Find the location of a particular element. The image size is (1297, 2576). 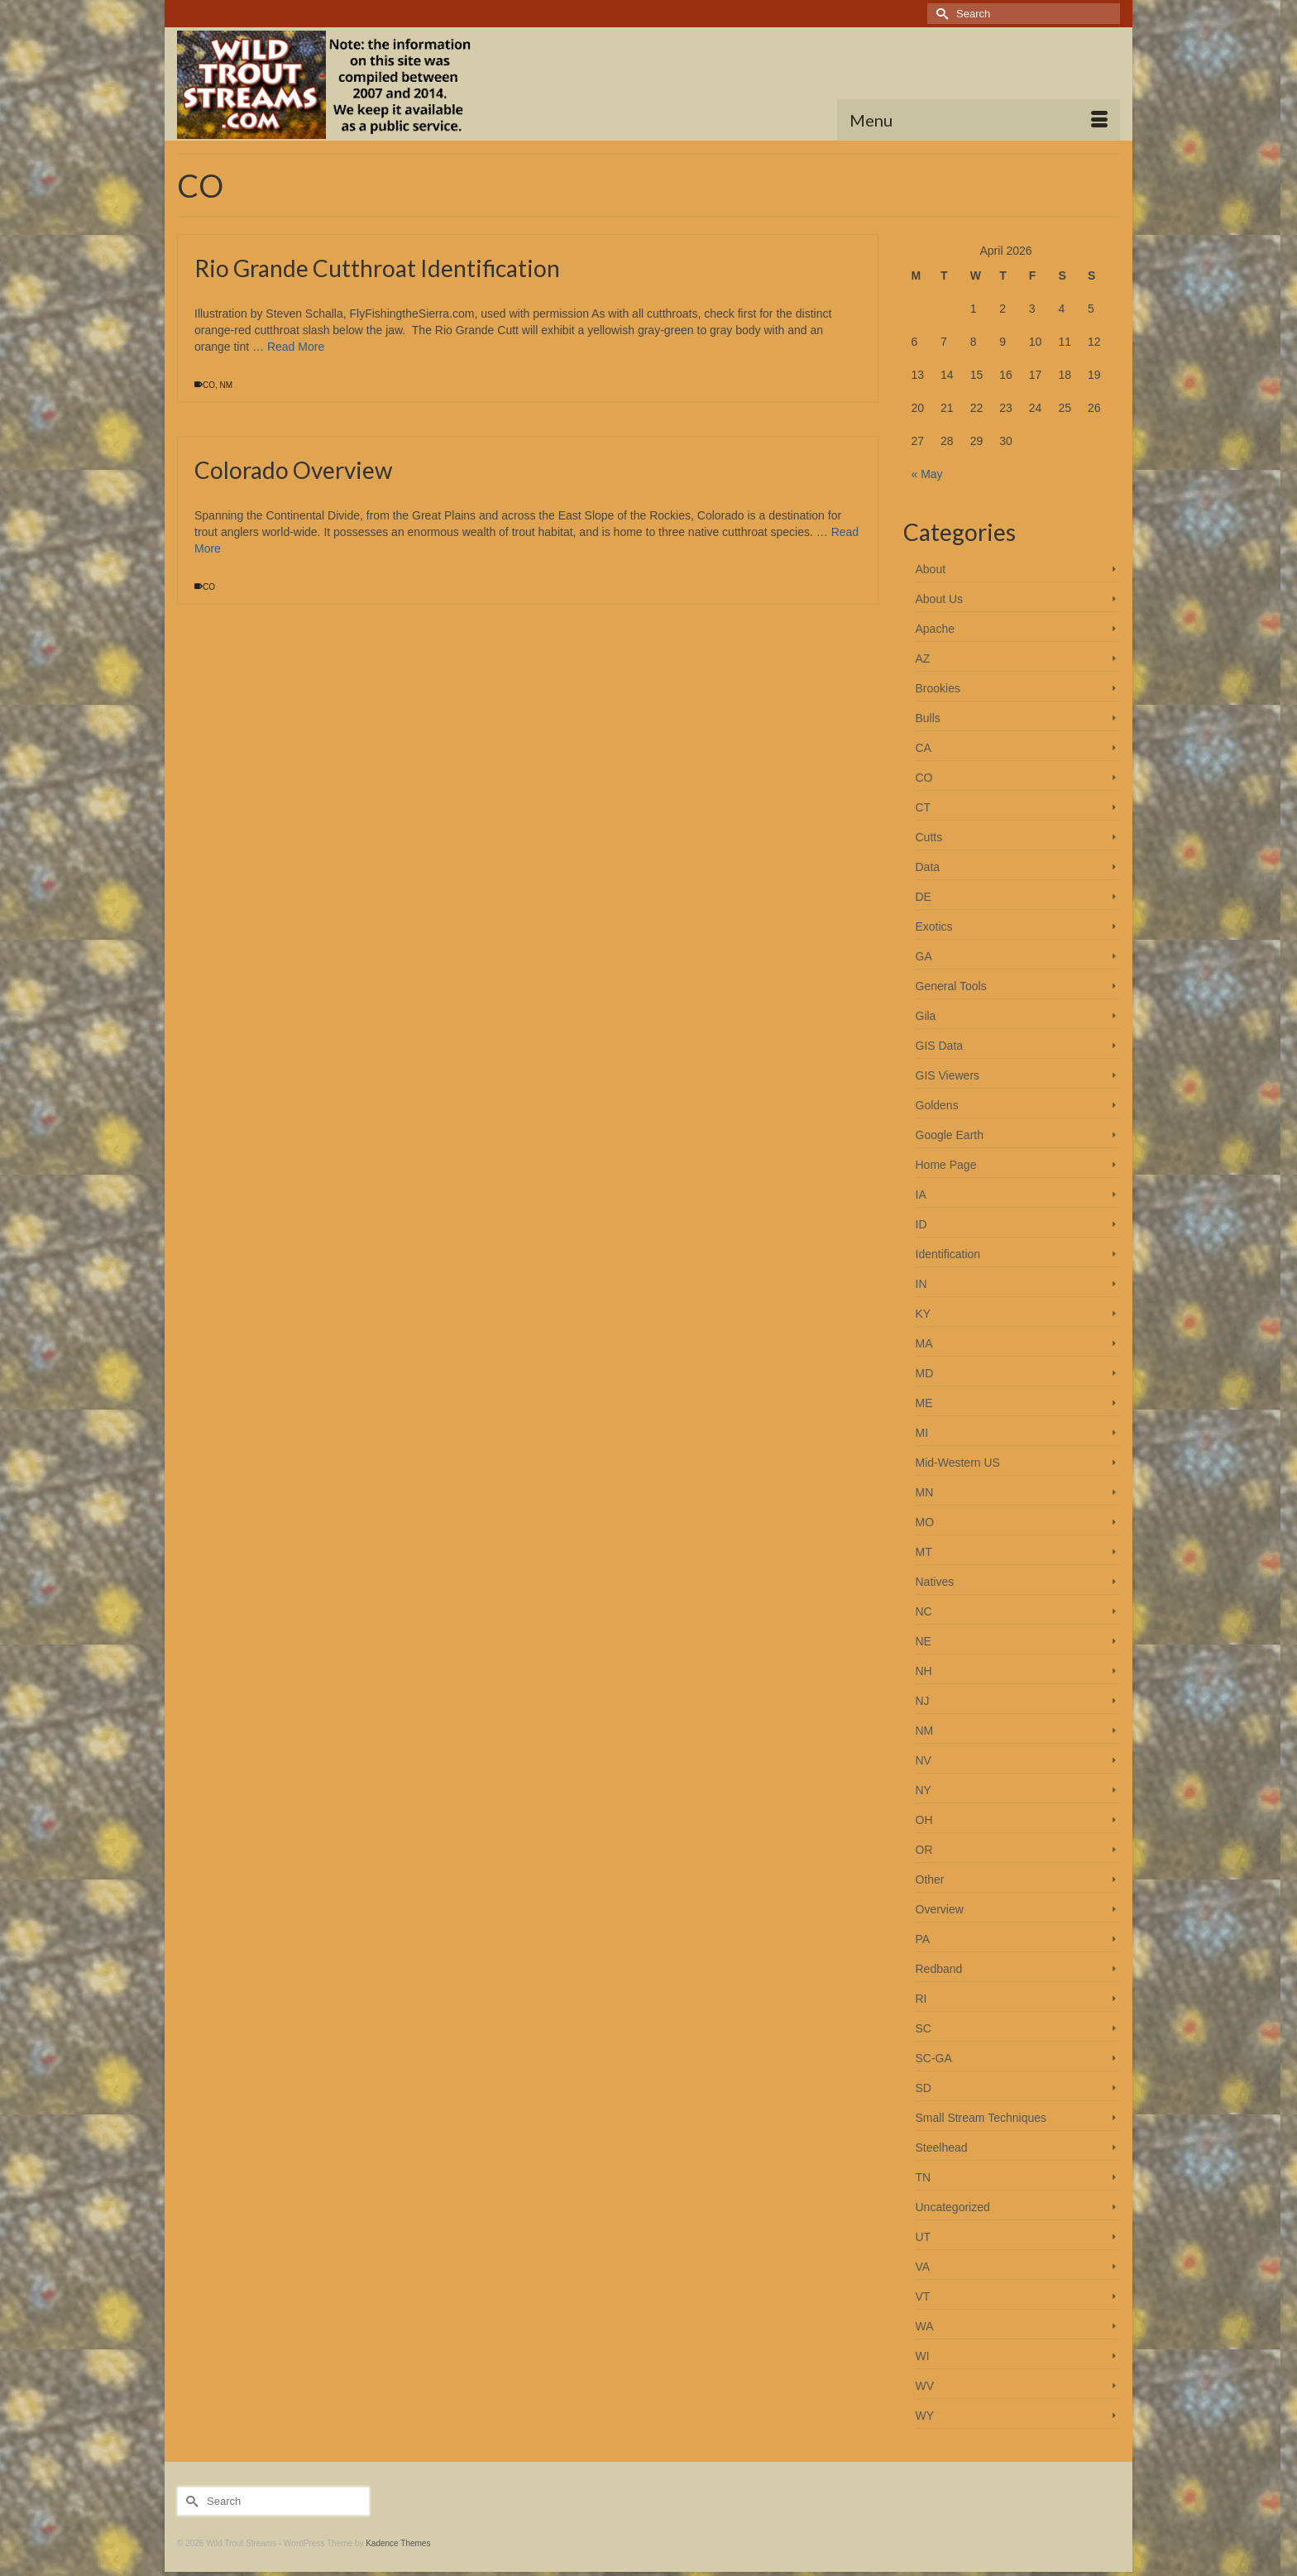

CT is located at coordinates (923, 807).